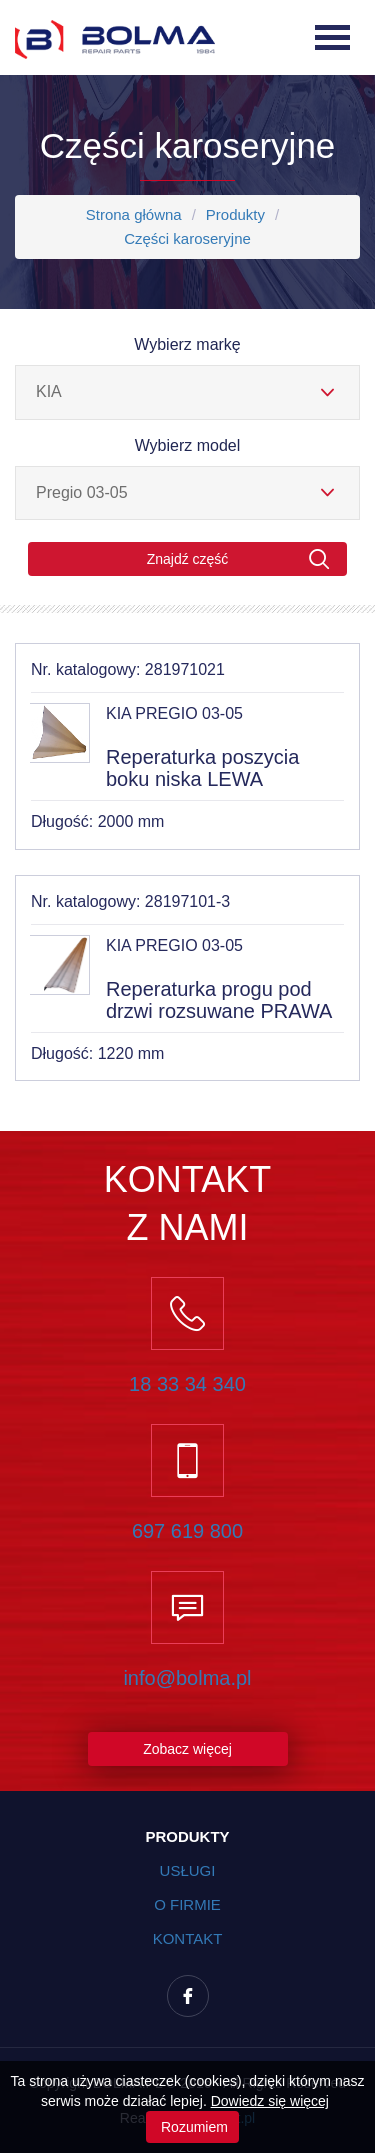 This screenshot has width=375, height=2153. Describe the element at coordinates (187, 1678) in the screenshot. I see `info@bolma.pl` at that location.